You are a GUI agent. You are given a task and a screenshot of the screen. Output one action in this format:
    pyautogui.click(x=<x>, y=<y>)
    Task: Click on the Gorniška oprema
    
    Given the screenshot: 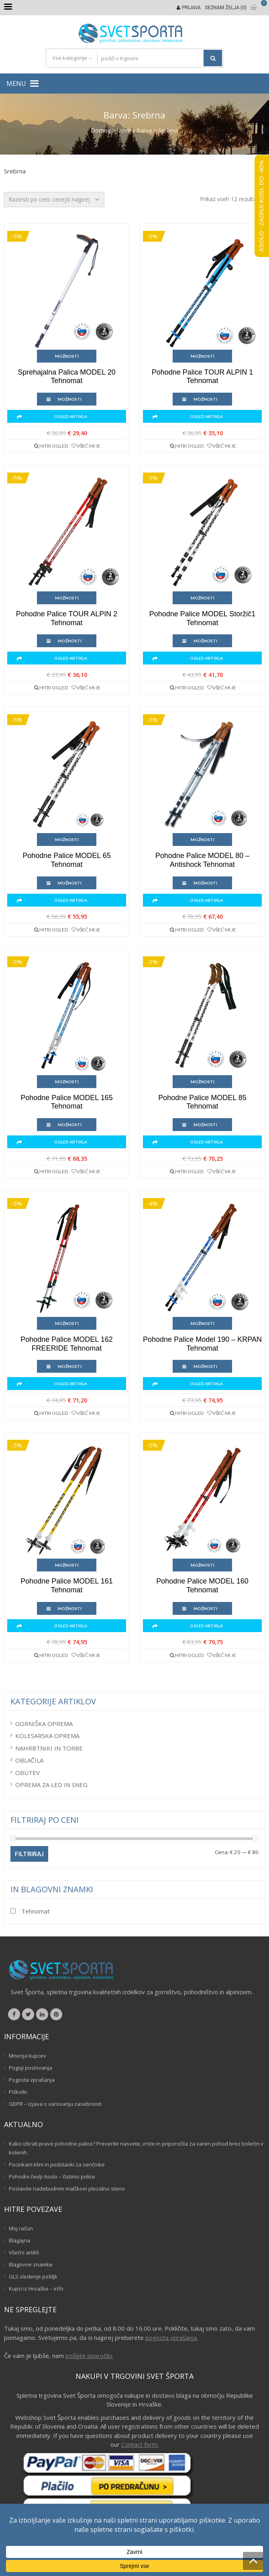 What is the action you would take?
    pyautogui.click(x=44, y=1724)
    